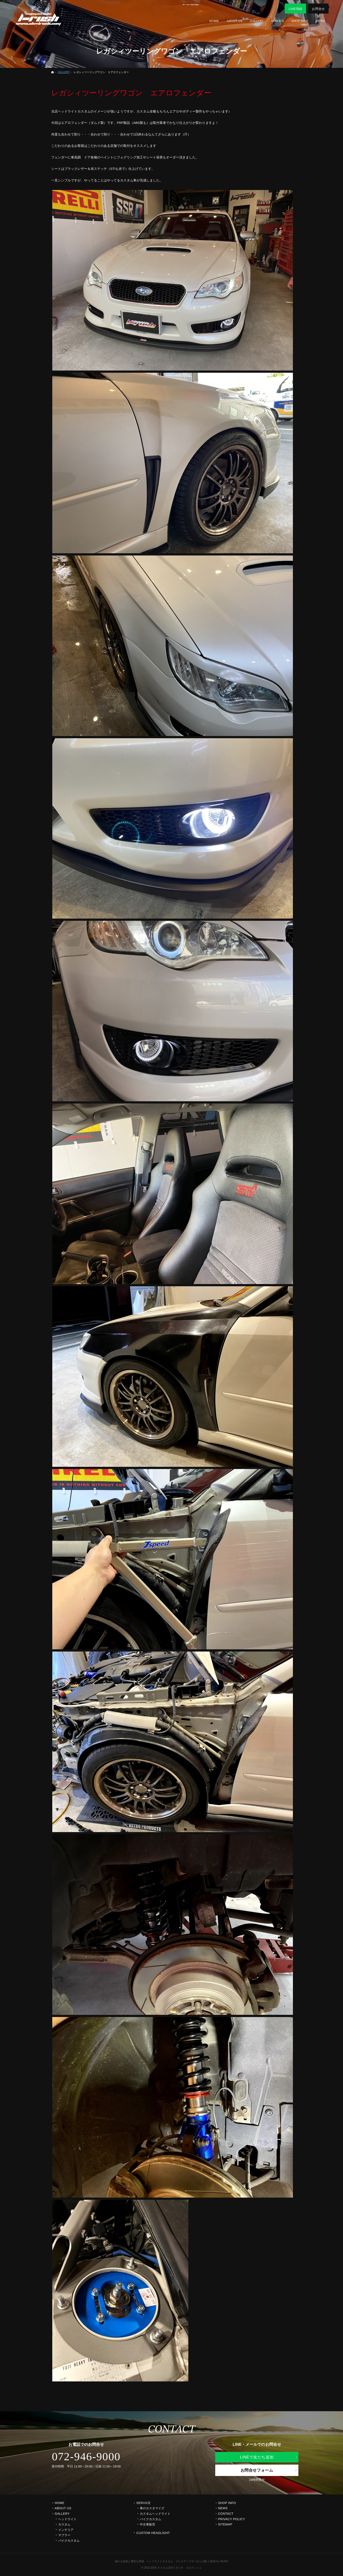 The width and height of the screenshot is (343, 2576). Describe the element at coordinates (187, 2561) in the screenshot. I see `ヘッドライトカスタム、ドレスアップカーなら大阪 八尾市のL-RUSH` at that location.